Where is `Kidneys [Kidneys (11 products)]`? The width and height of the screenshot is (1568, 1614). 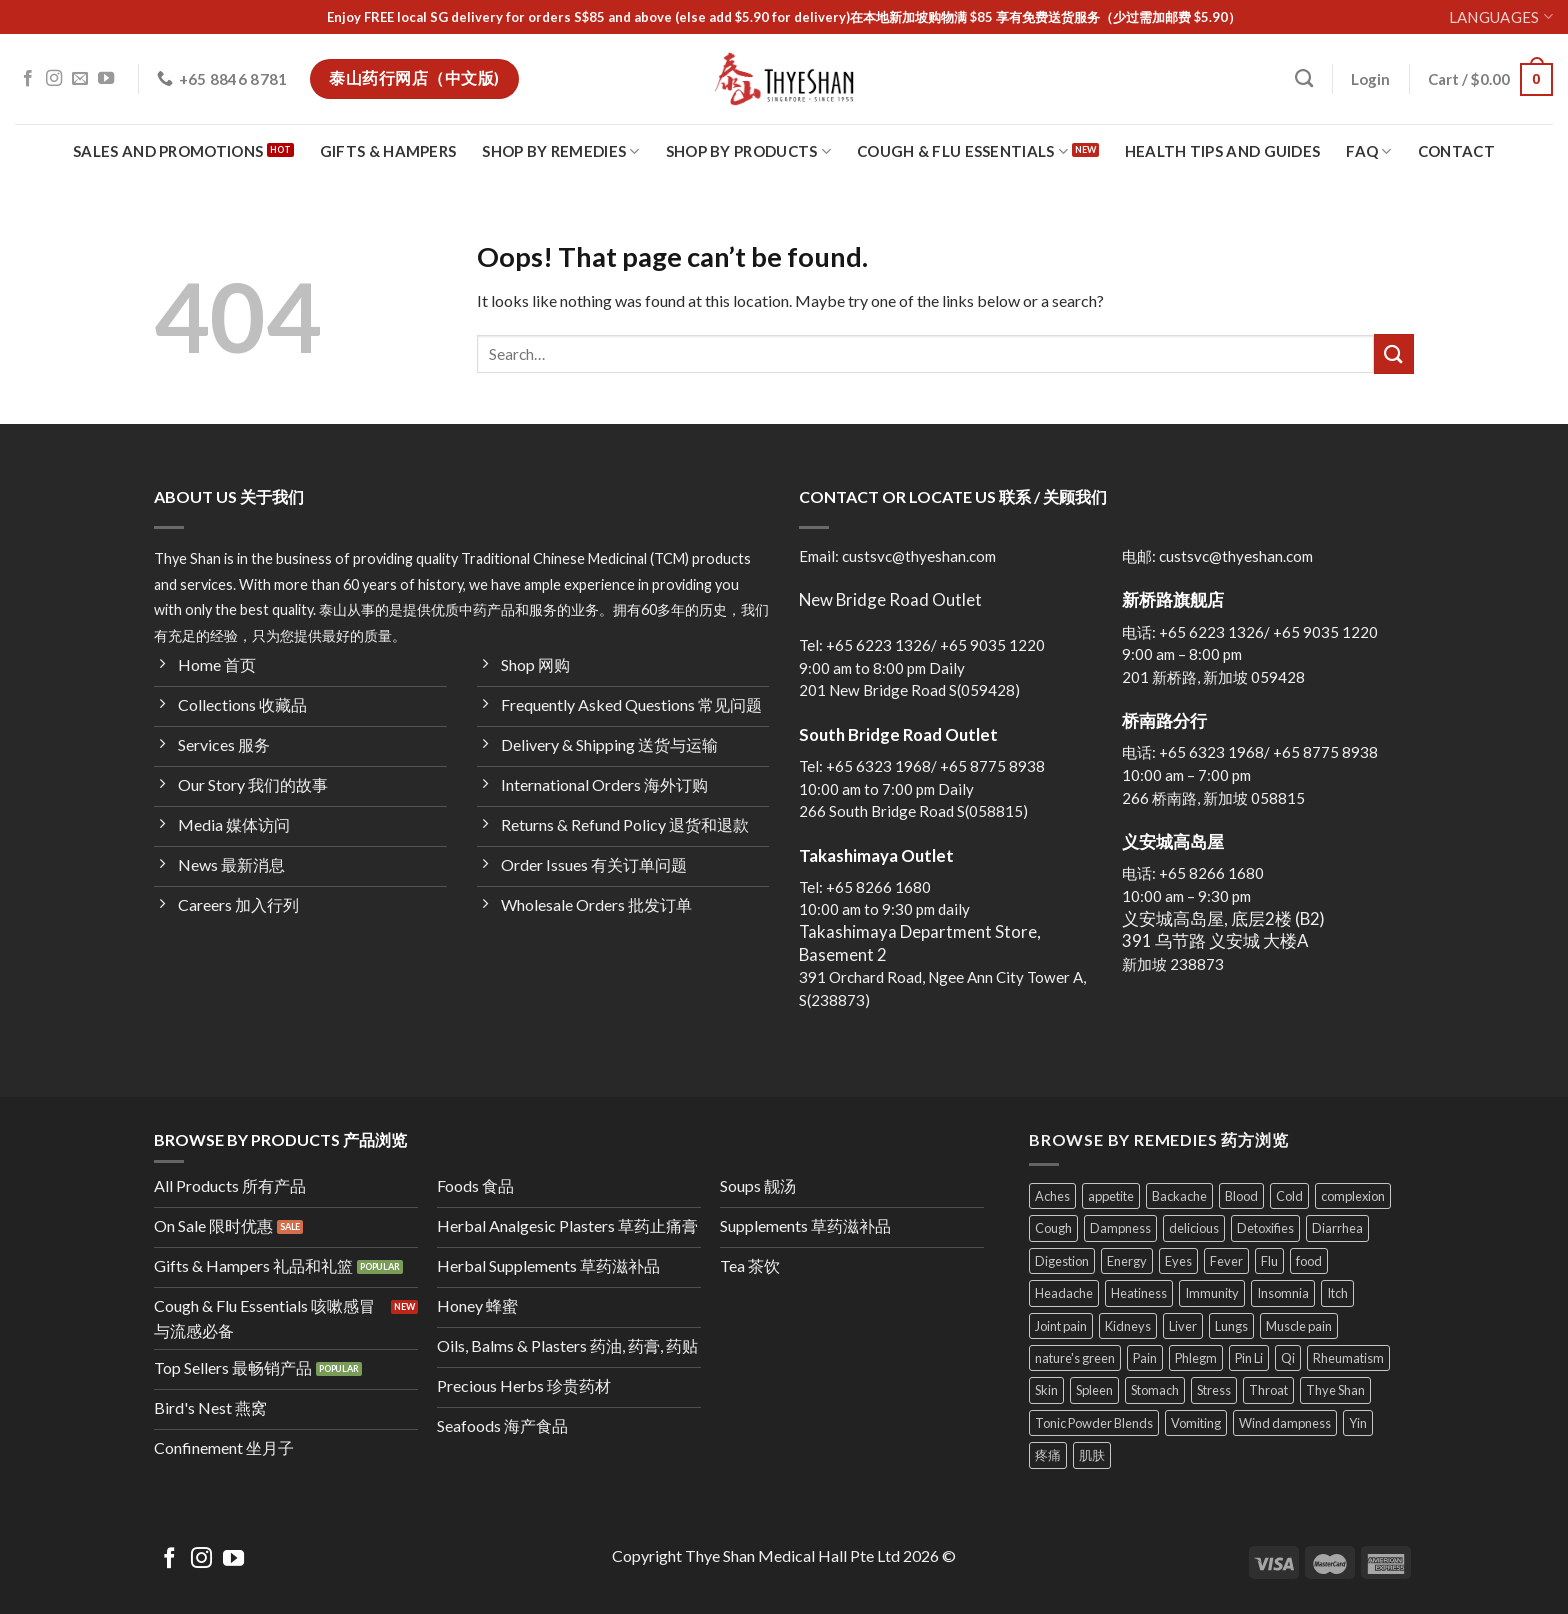 Kidneys [Kidneys (11 products)] is located at coordinates (1128, 1326).